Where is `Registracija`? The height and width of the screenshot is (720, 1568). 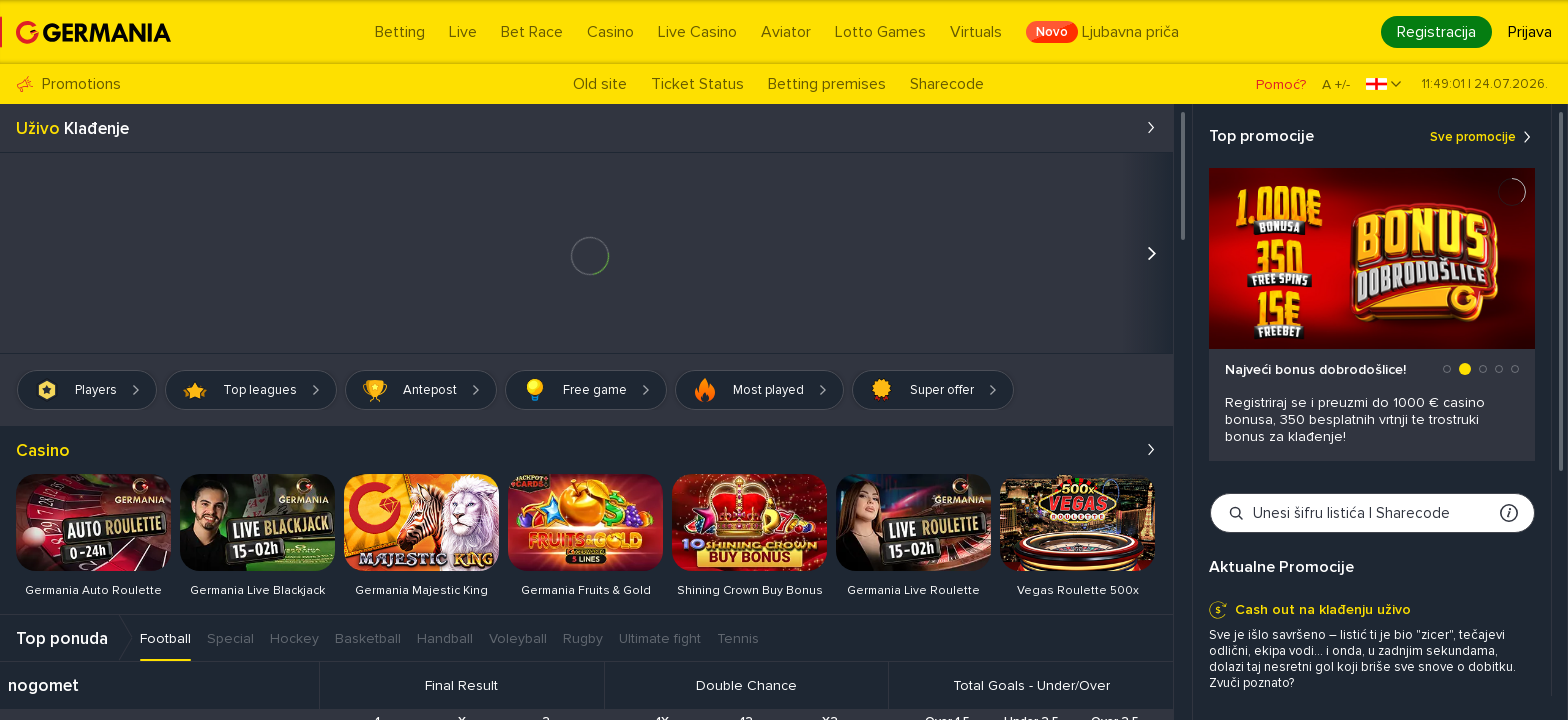 Registracija is located at coordinates (1436, 32).